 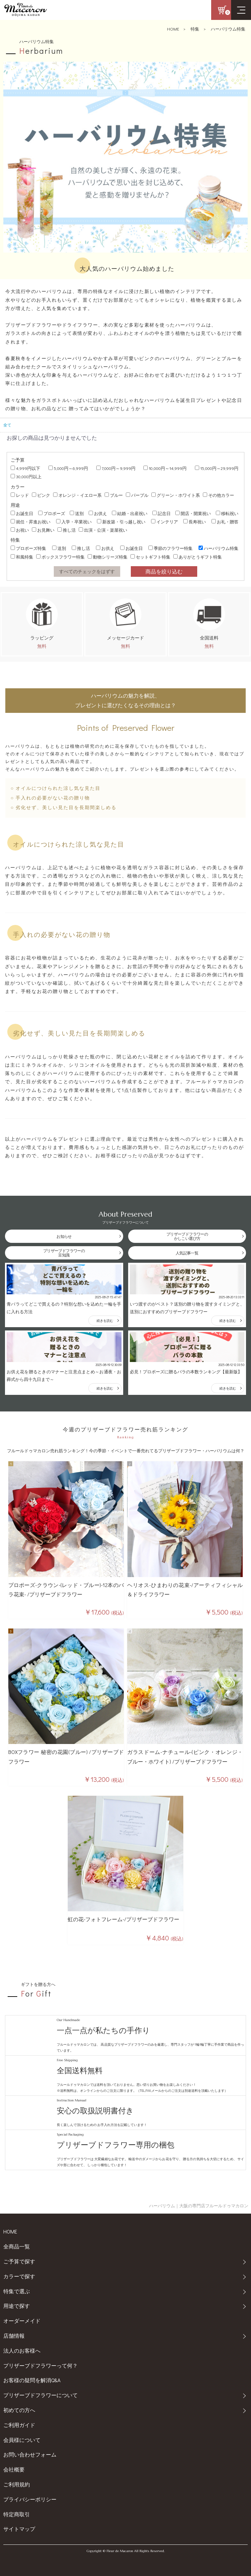 I want to click on ご利用ガイド, so click(x=19, y=2424).